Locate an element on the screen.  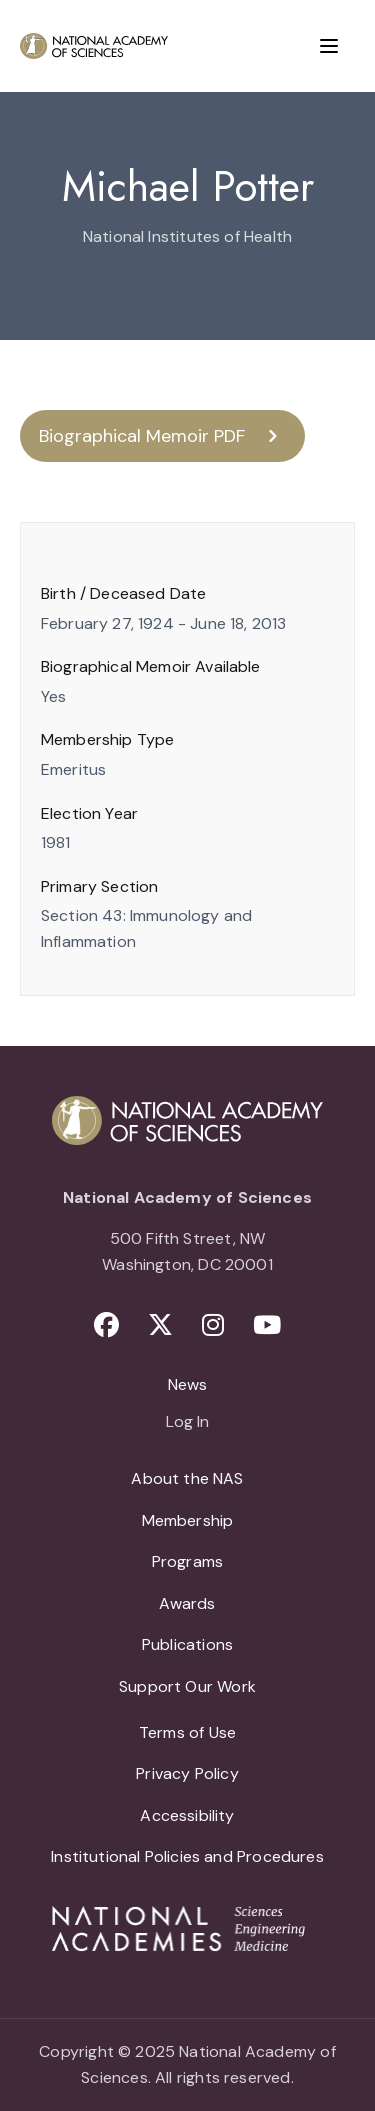
Awards is located at coordinates (187, 1603).